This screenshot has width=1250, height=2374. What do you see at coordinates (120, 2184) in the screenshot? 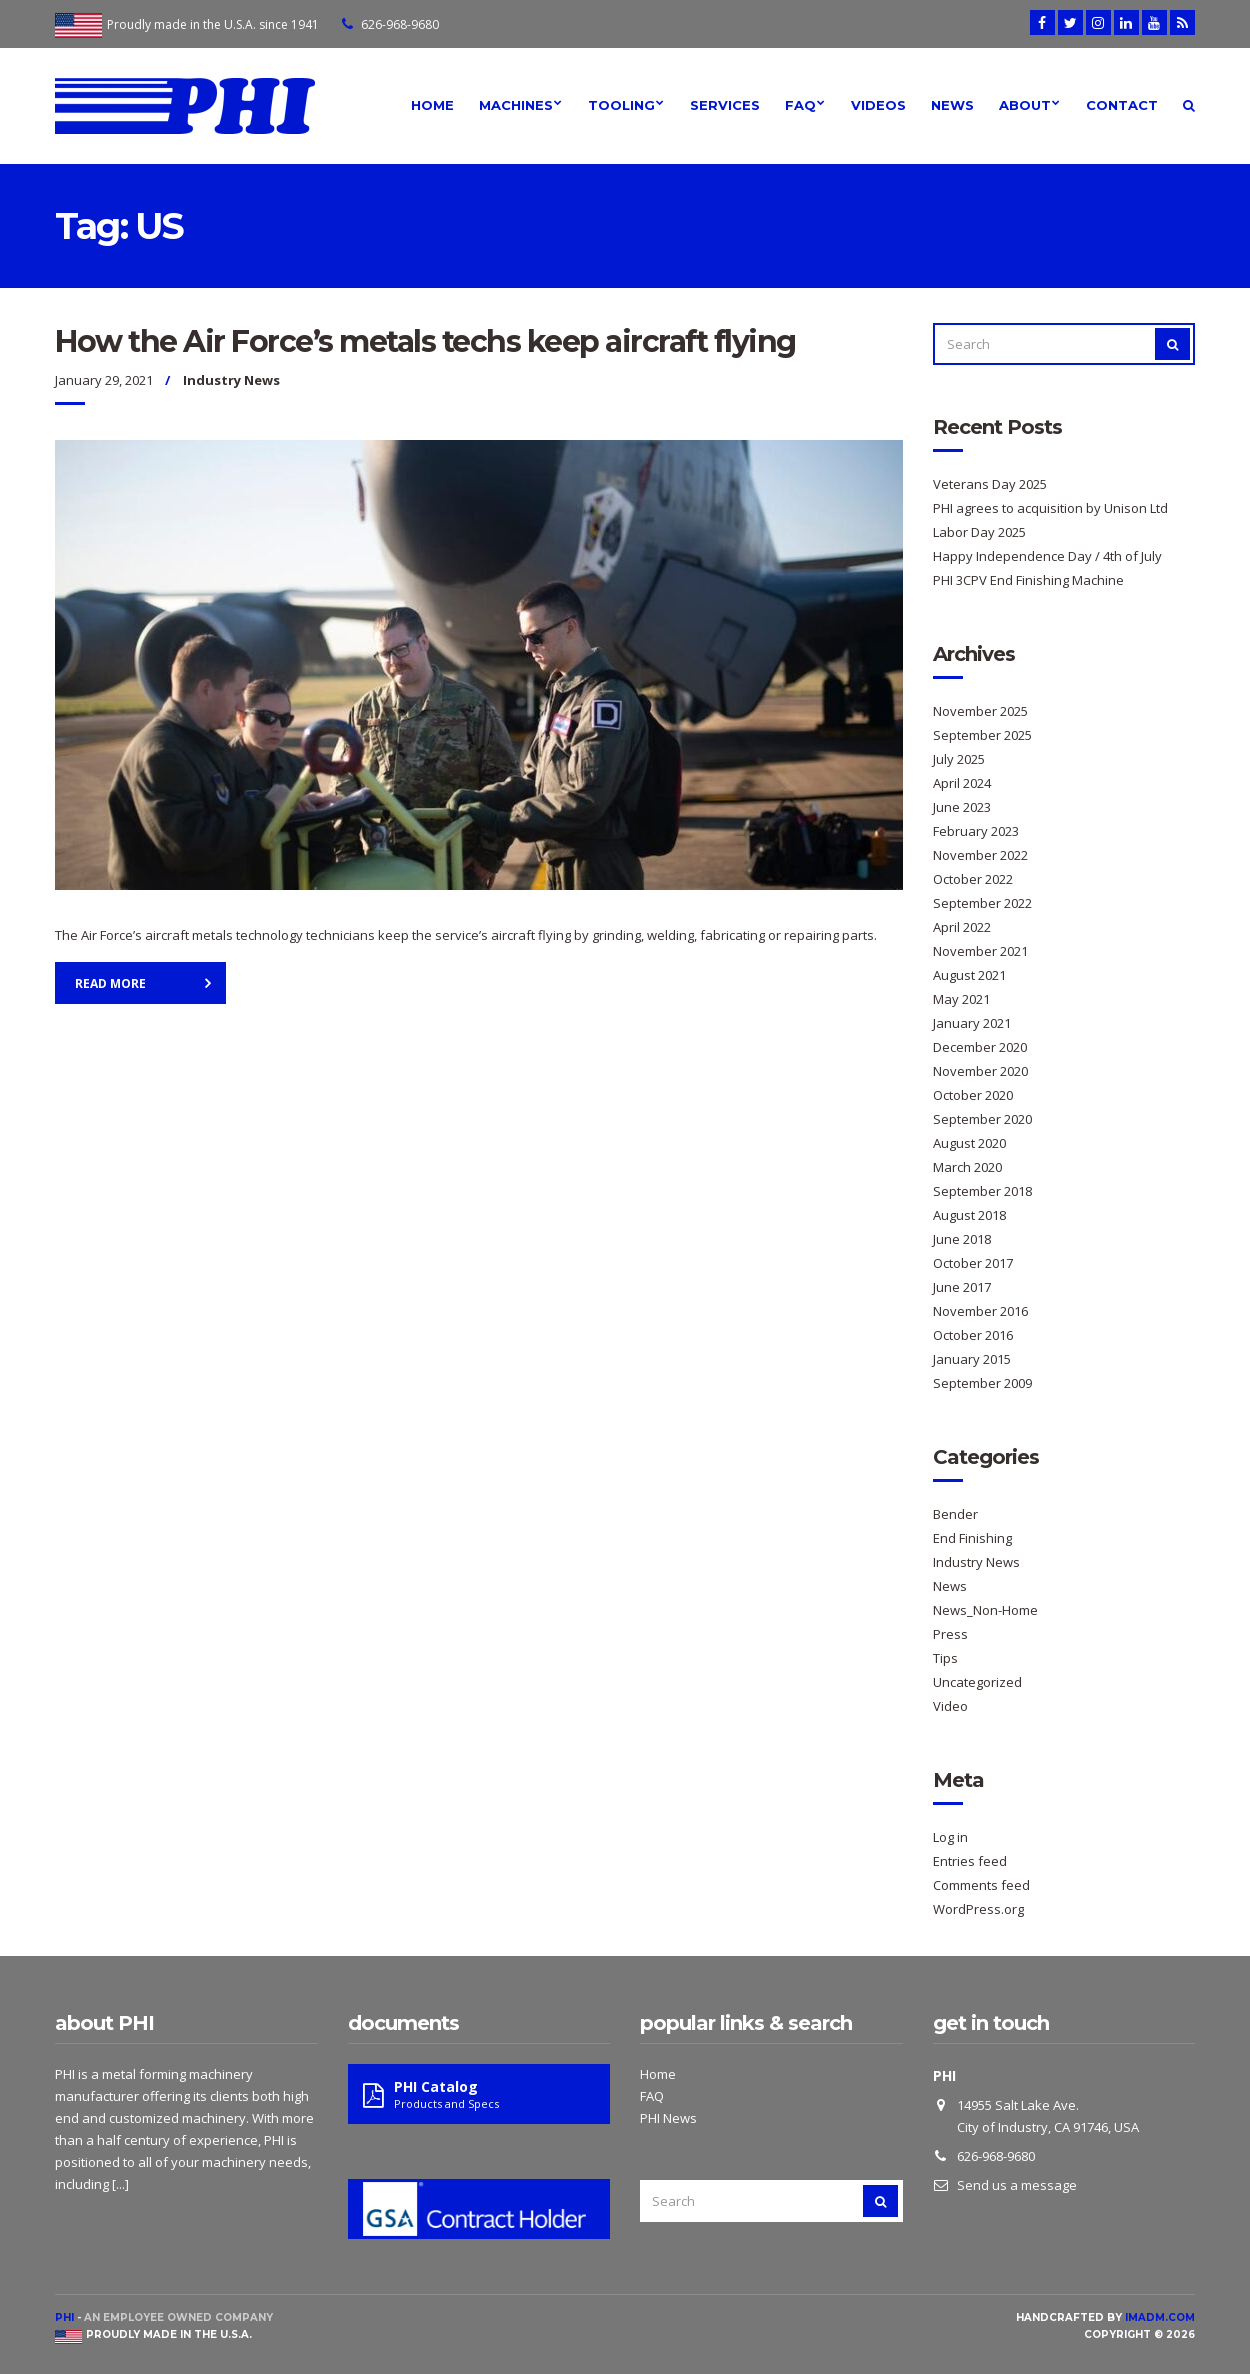
I see `[...]` at bounding box center [120, 2184].